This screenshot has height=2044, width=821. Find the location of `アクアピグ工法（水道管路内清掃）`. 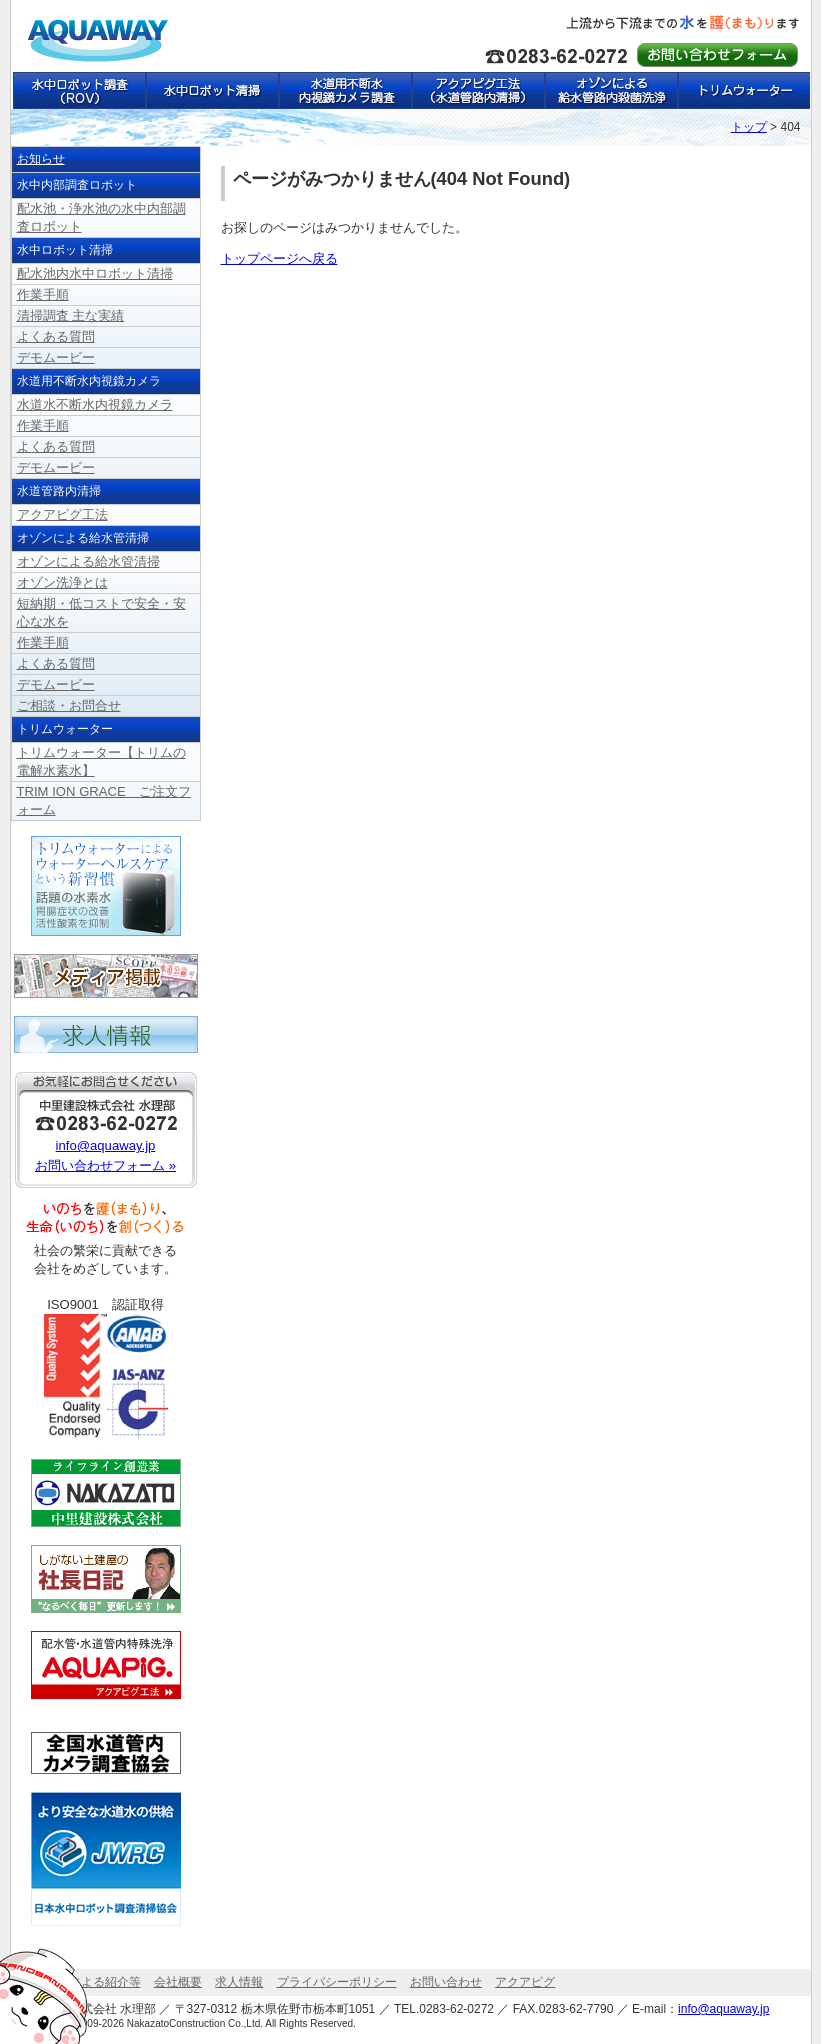

アクアピグ工法（水道管路内清掃） is located at coordinates (477, 90).